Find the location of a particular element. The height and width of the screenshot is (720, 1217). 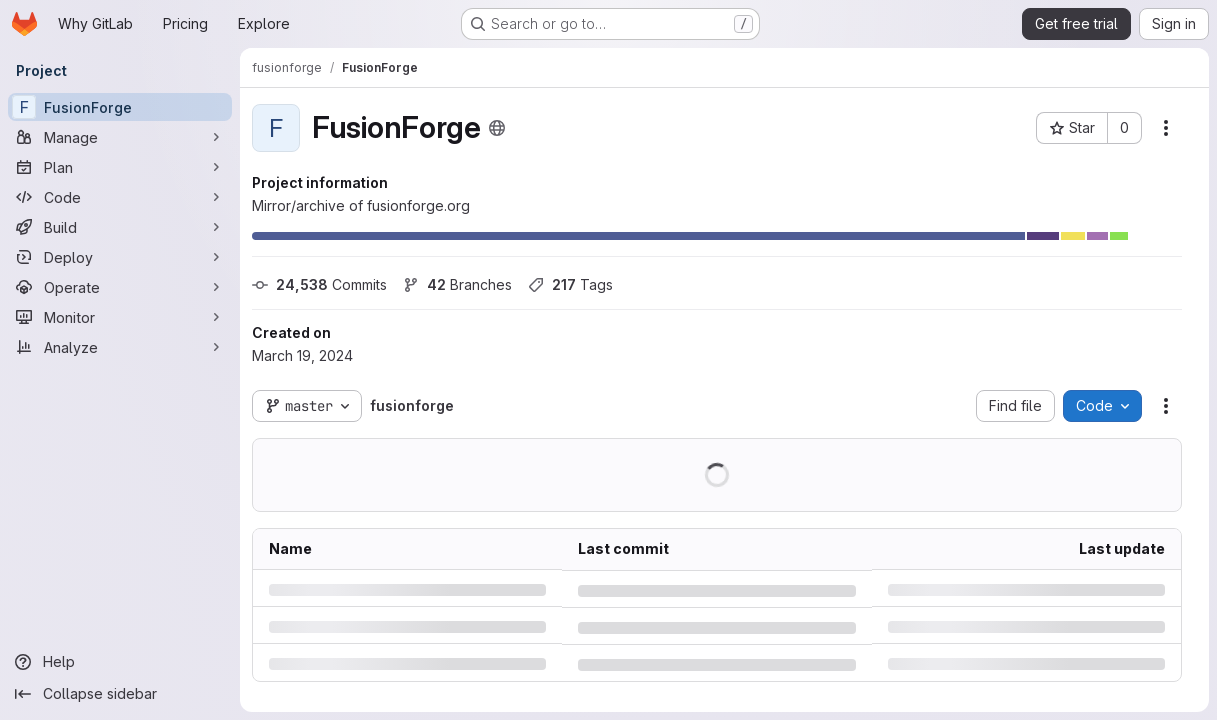

Tags is located at coordinates (570, 284).